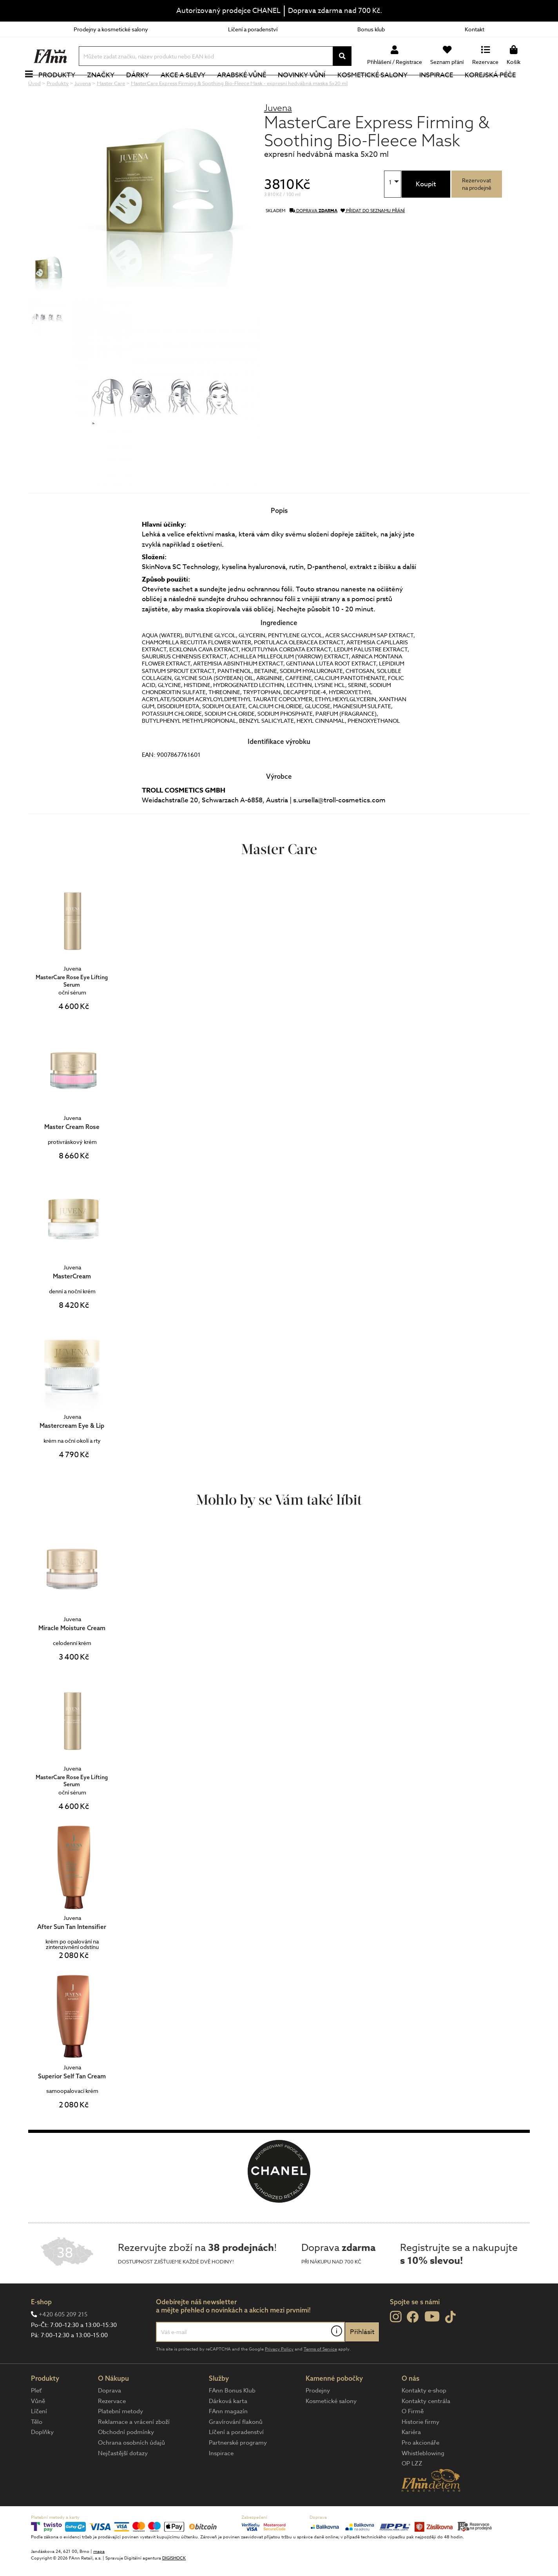 This screenshot has width=558, height=2576. I want to click on FAnn Bonus Klub, so click(232, 2416).